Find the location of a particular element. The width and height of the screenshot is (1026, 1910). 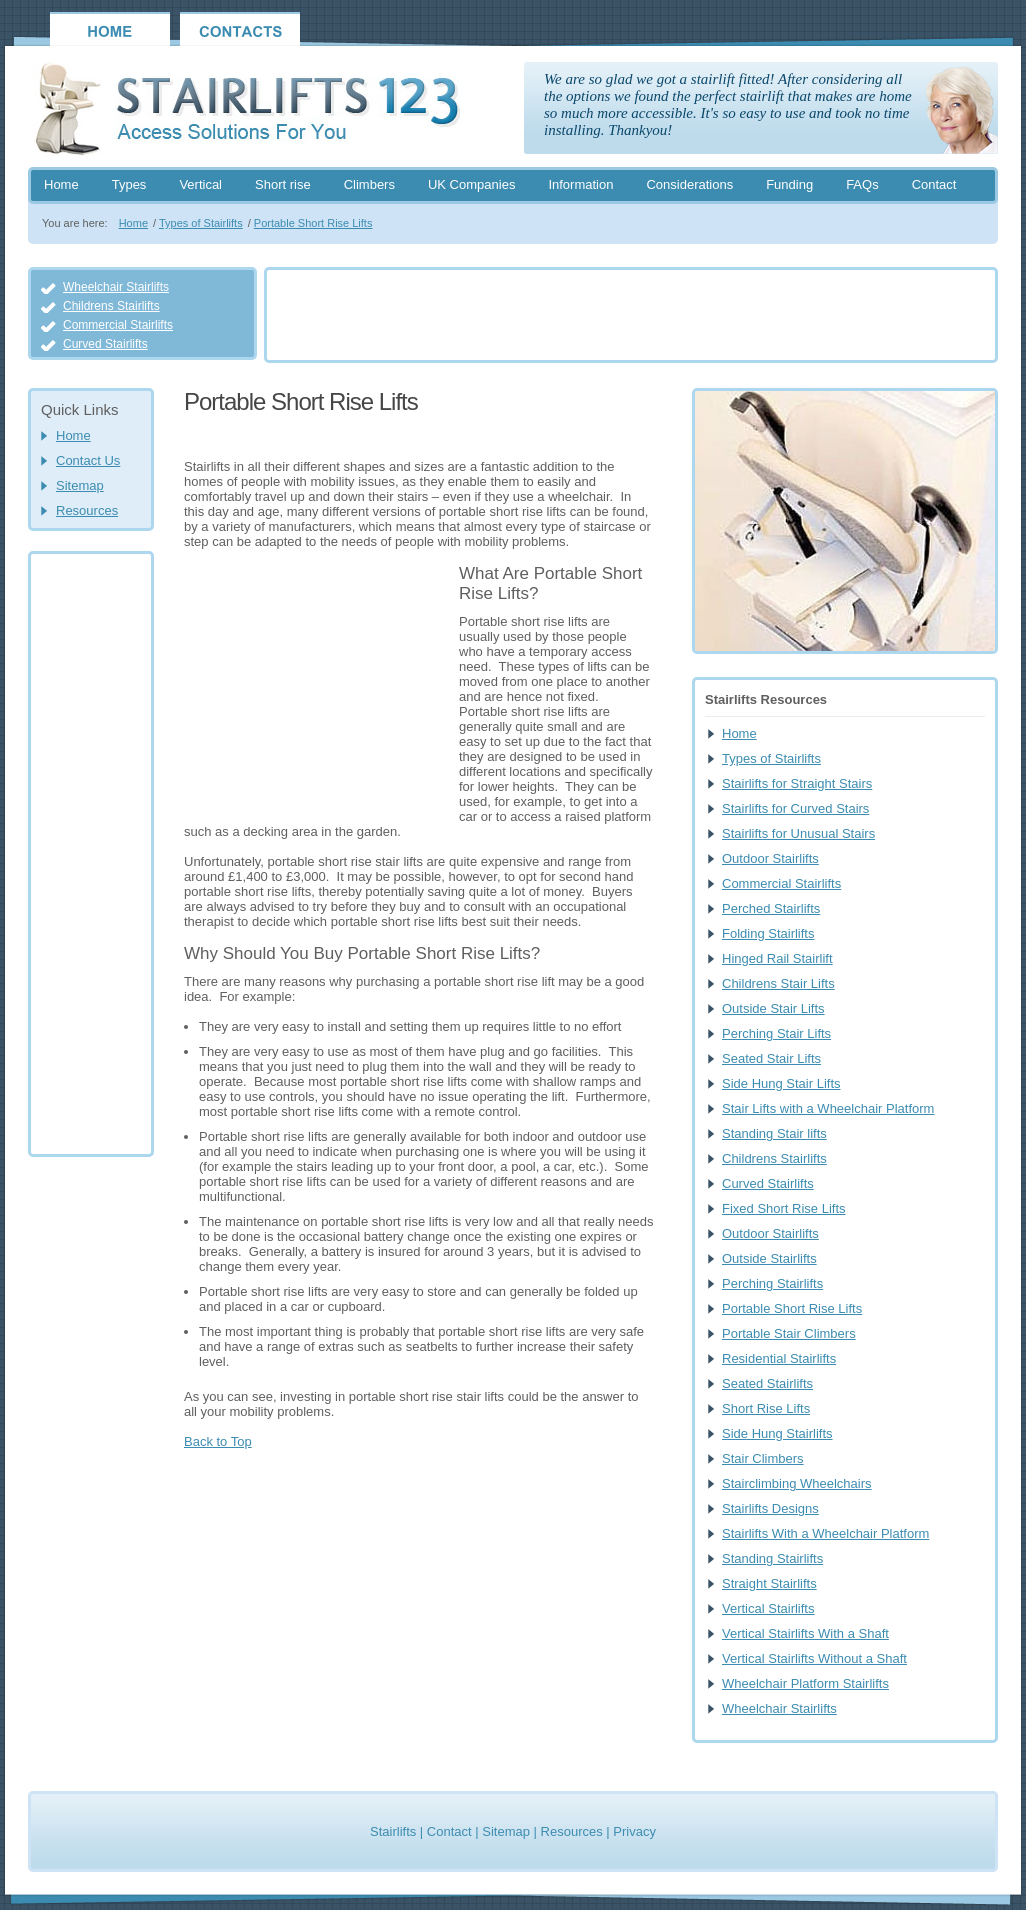

Contact Us is located at coordinates (88, 460).